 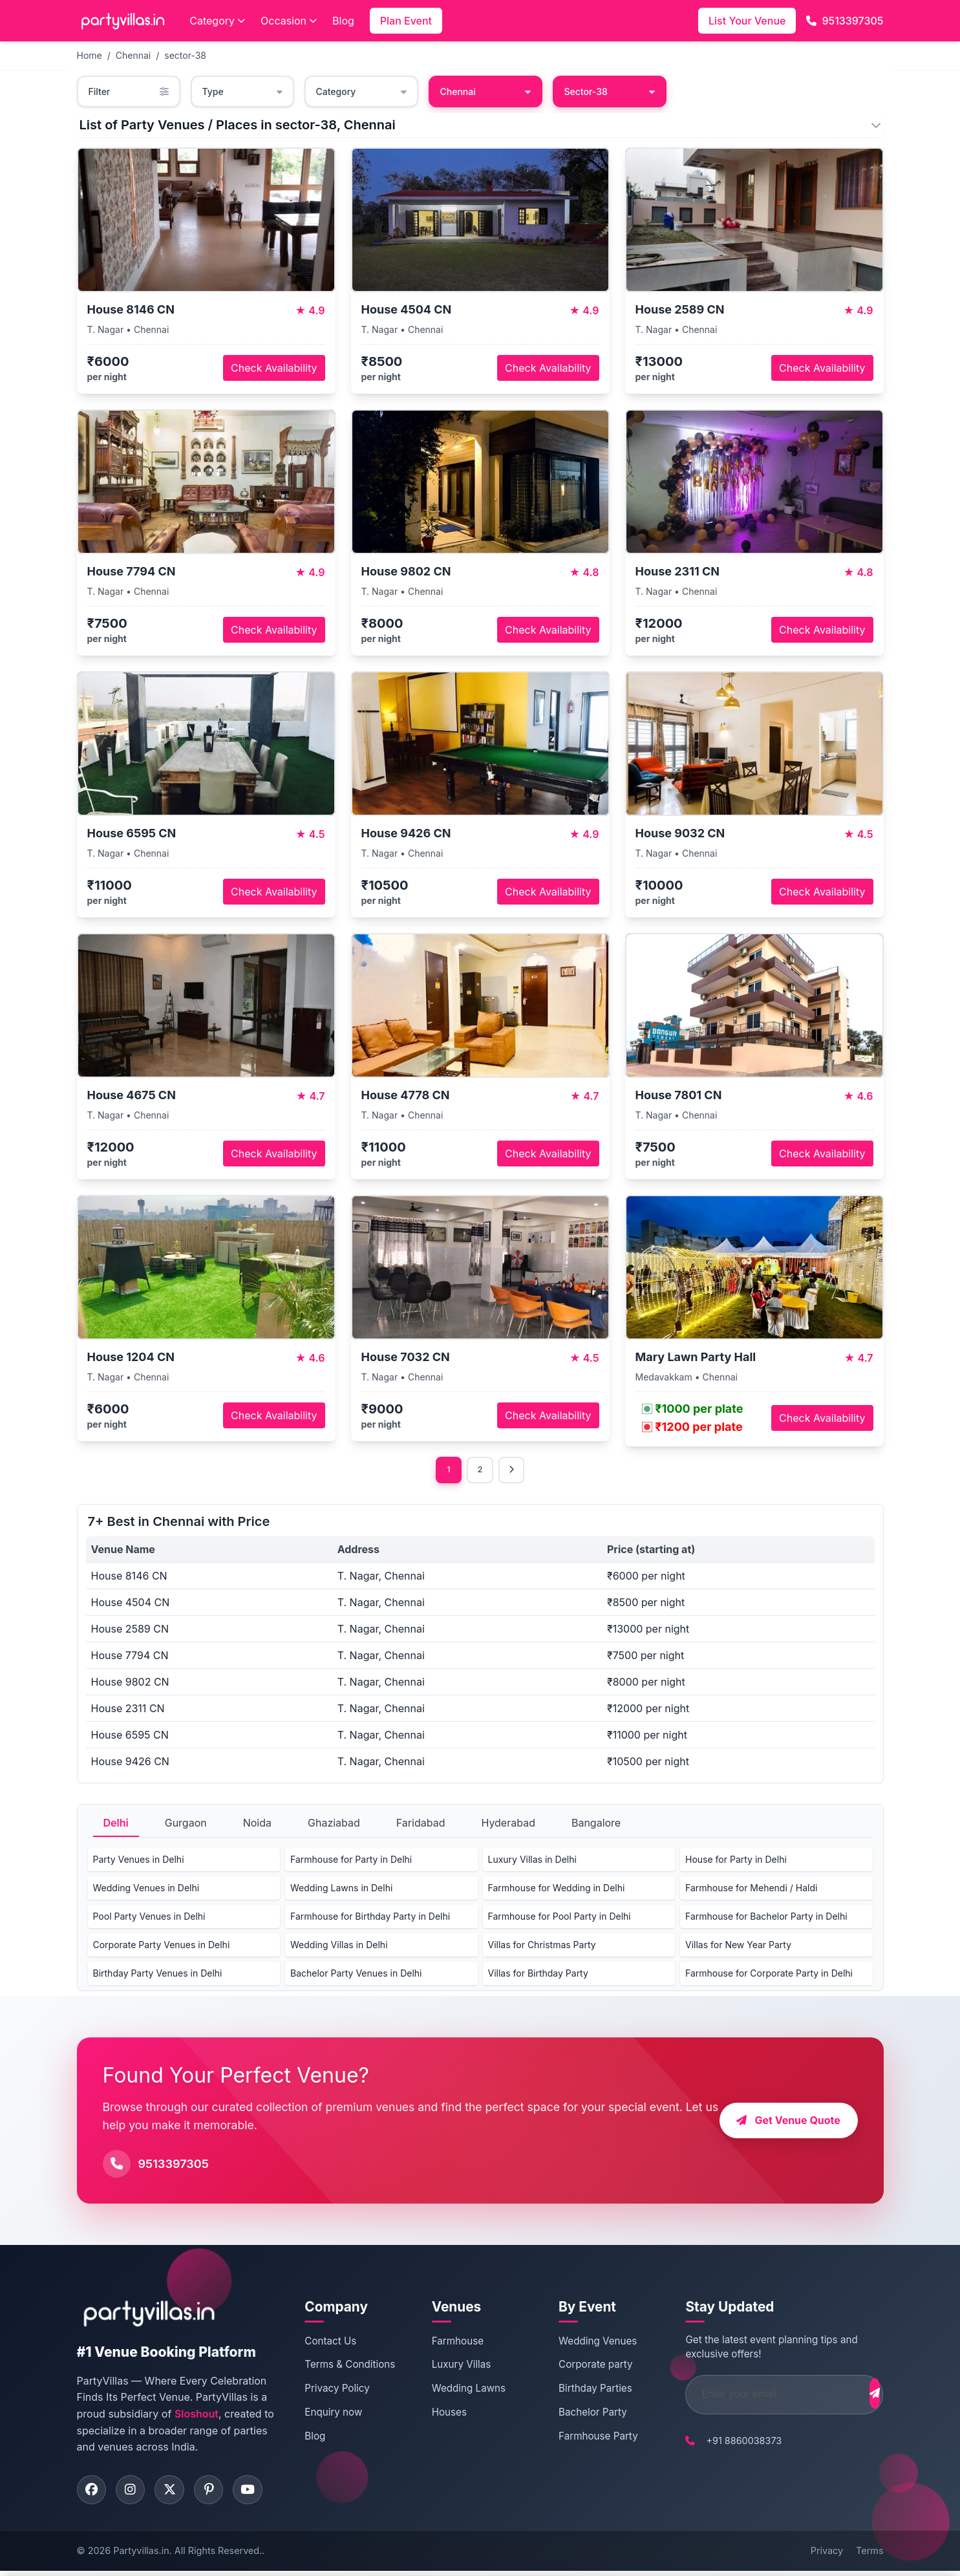 What do you see at coordinates (869, 2555) in the screenshot?
I see `Terms` at bounding box center [869, 2555].